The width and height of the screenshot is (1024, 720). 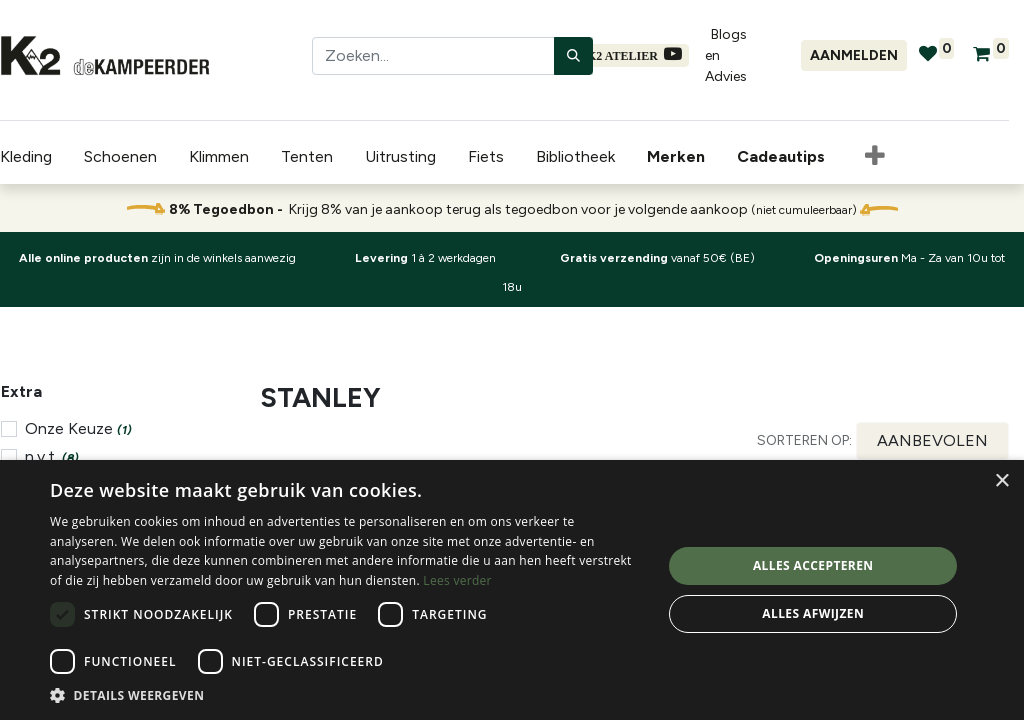 I want to click on [button], so click(x=875, y=157).